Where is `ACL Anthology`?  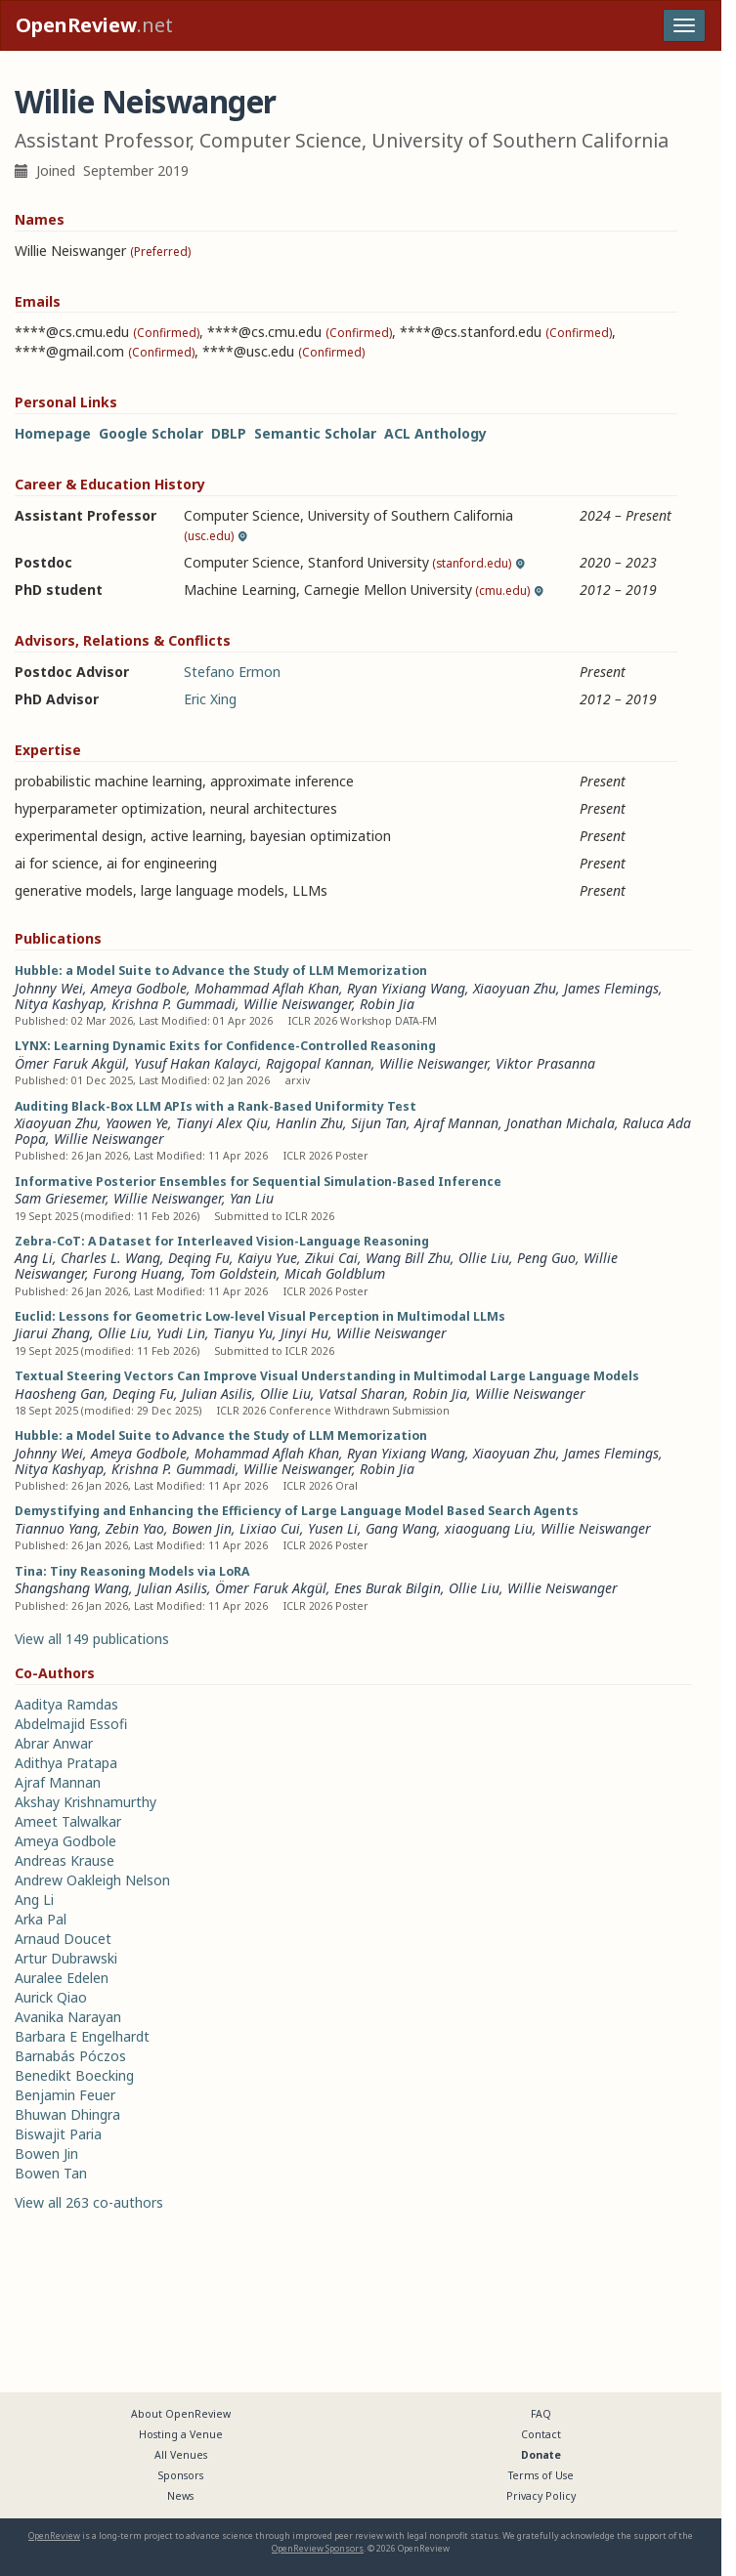 ACL Anthology is located at coordinates (435, 433).